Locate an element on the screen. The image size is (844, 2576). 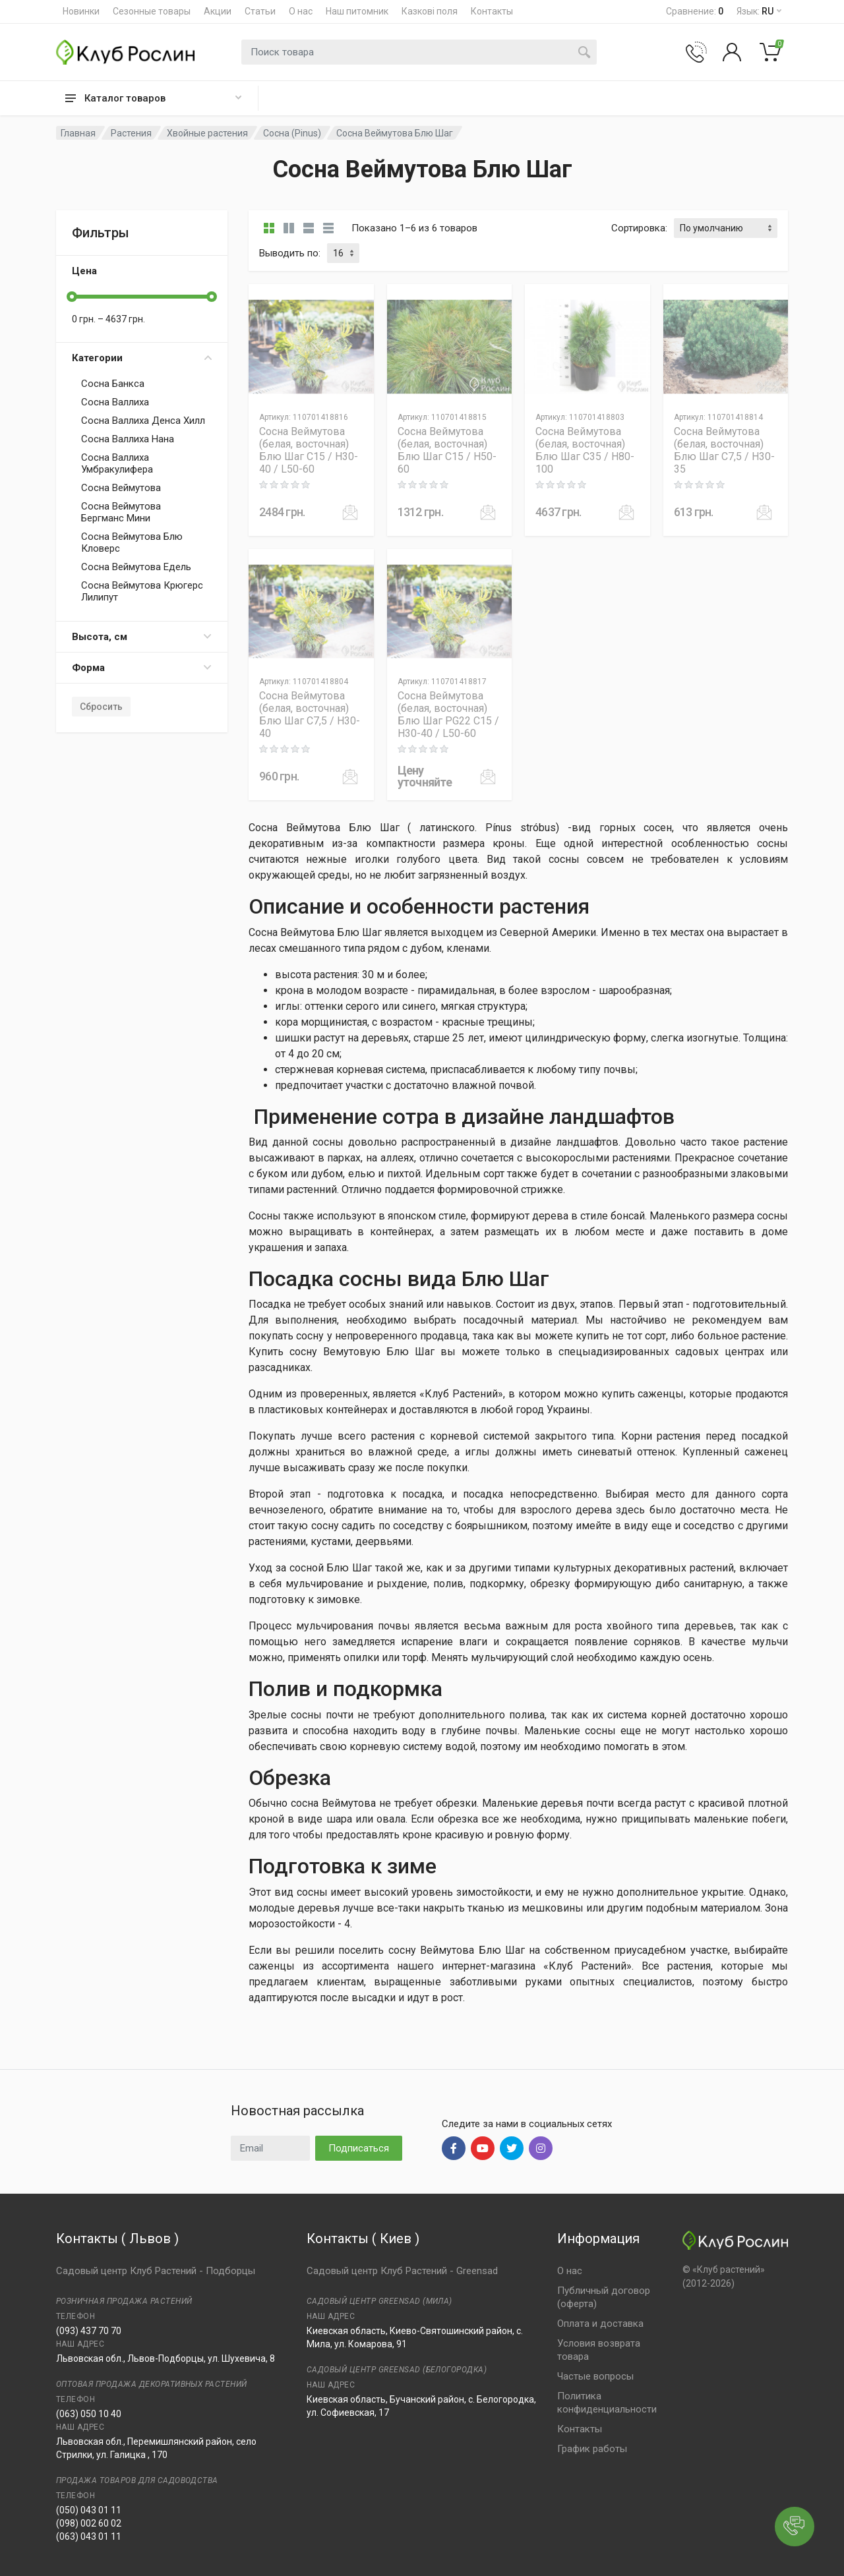
Выводить по: is located at coordinates (289, 253).